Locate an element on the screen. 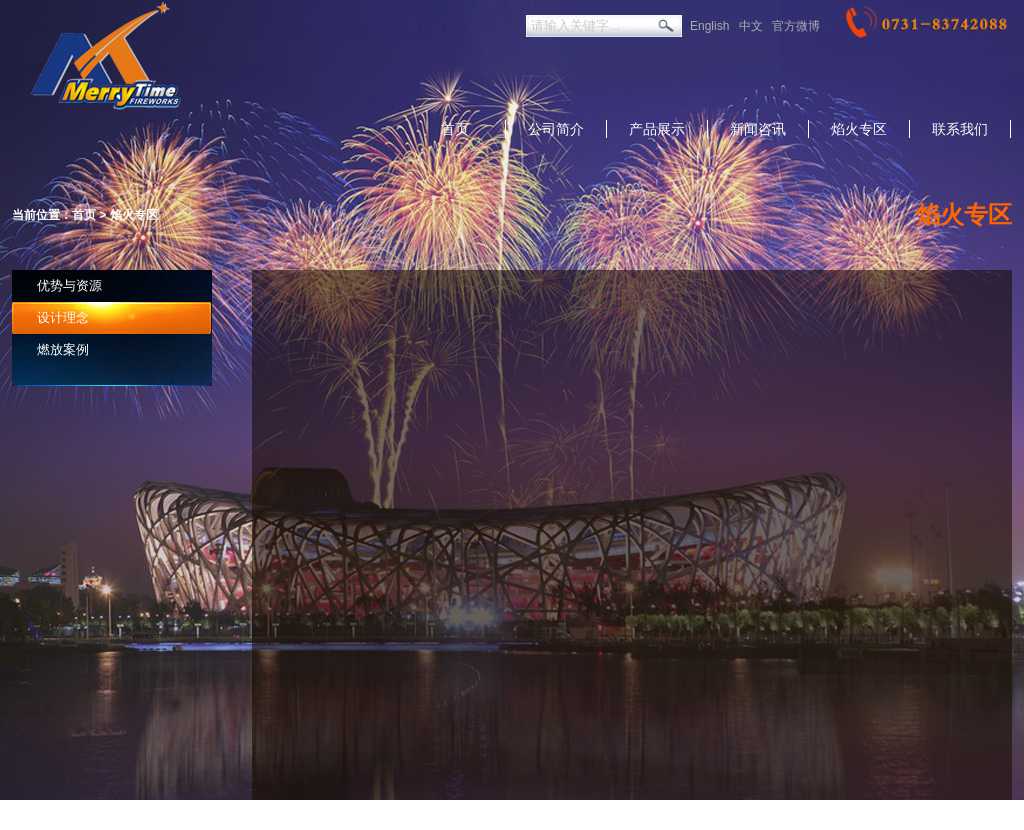 This screenshot has width=1024, height=830. 焰火专区 is located at coordinates (859, 129).